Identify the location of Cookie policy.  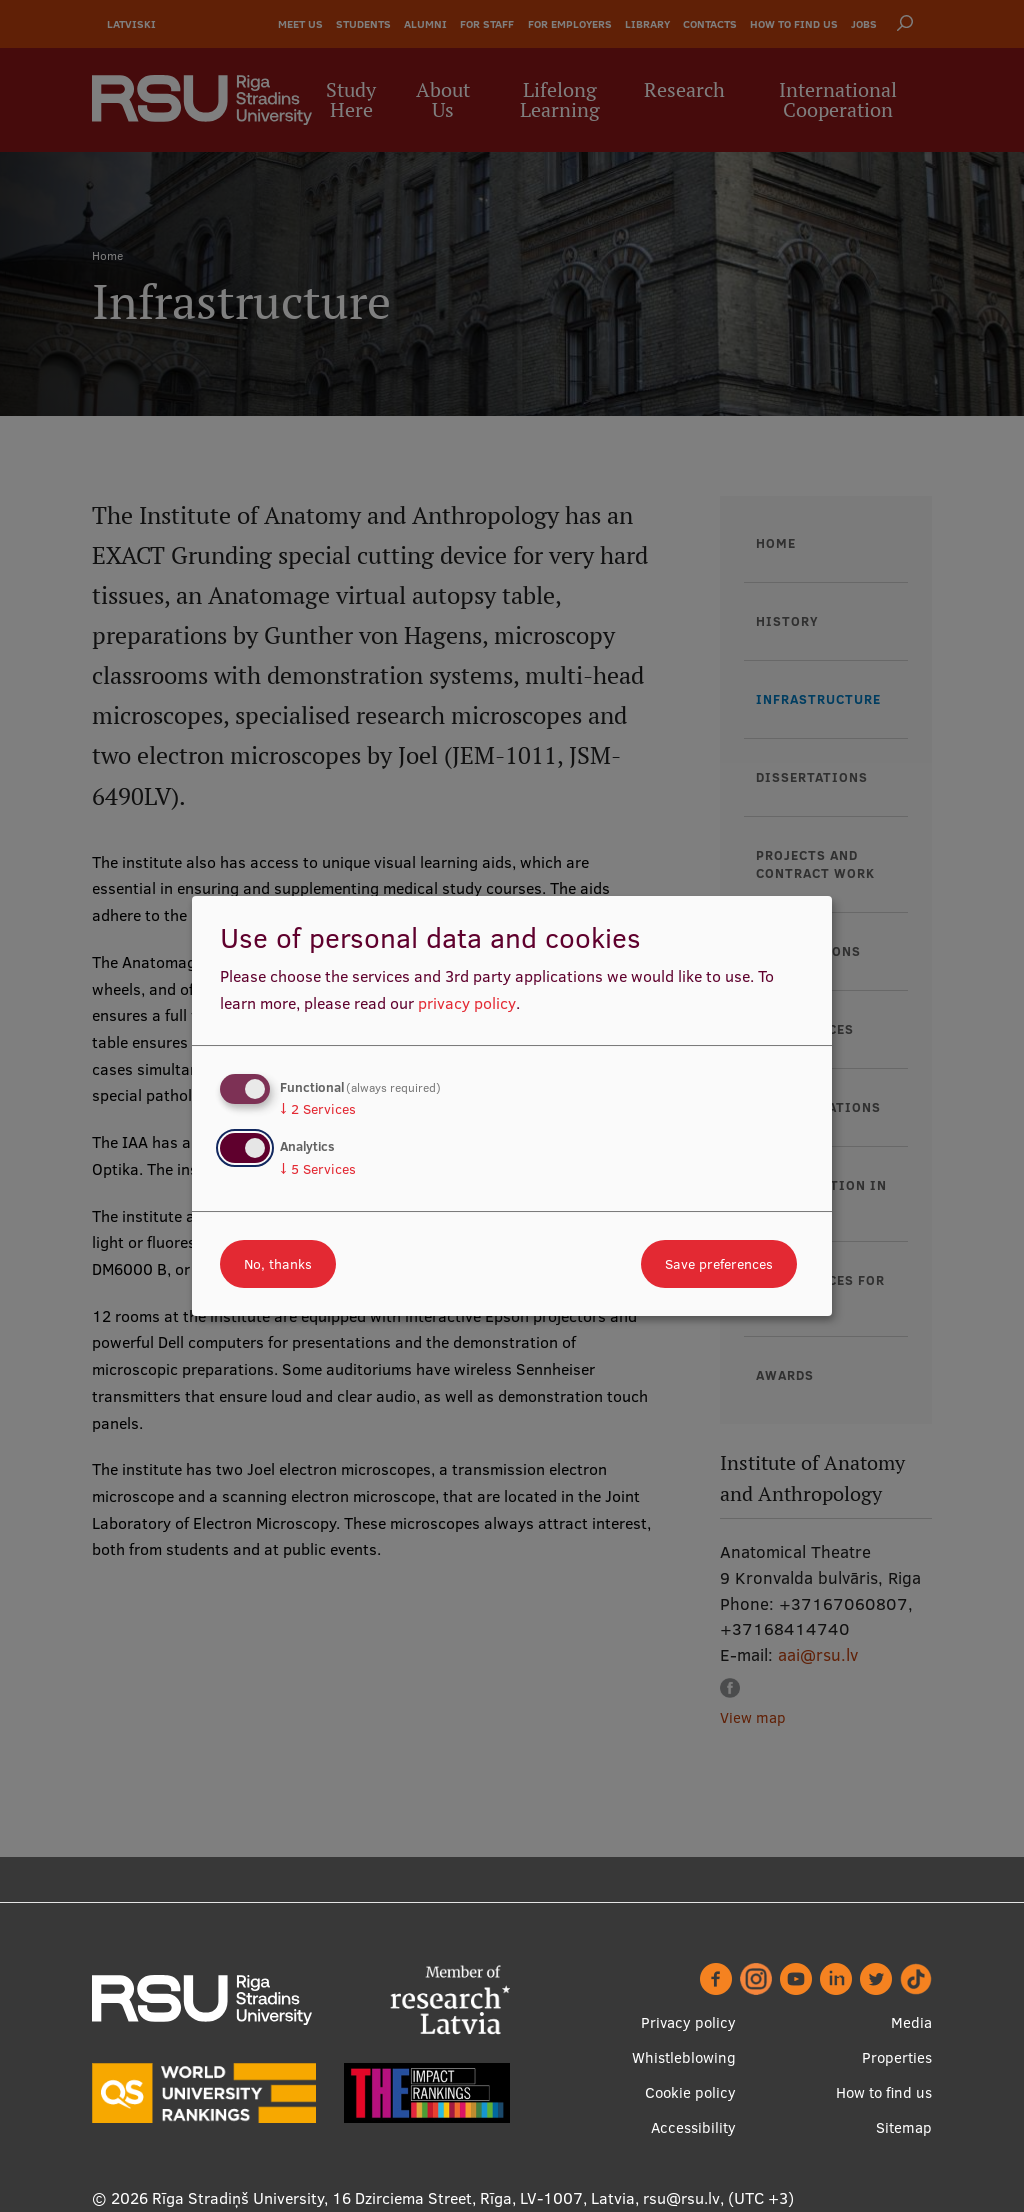
(690, 2092).